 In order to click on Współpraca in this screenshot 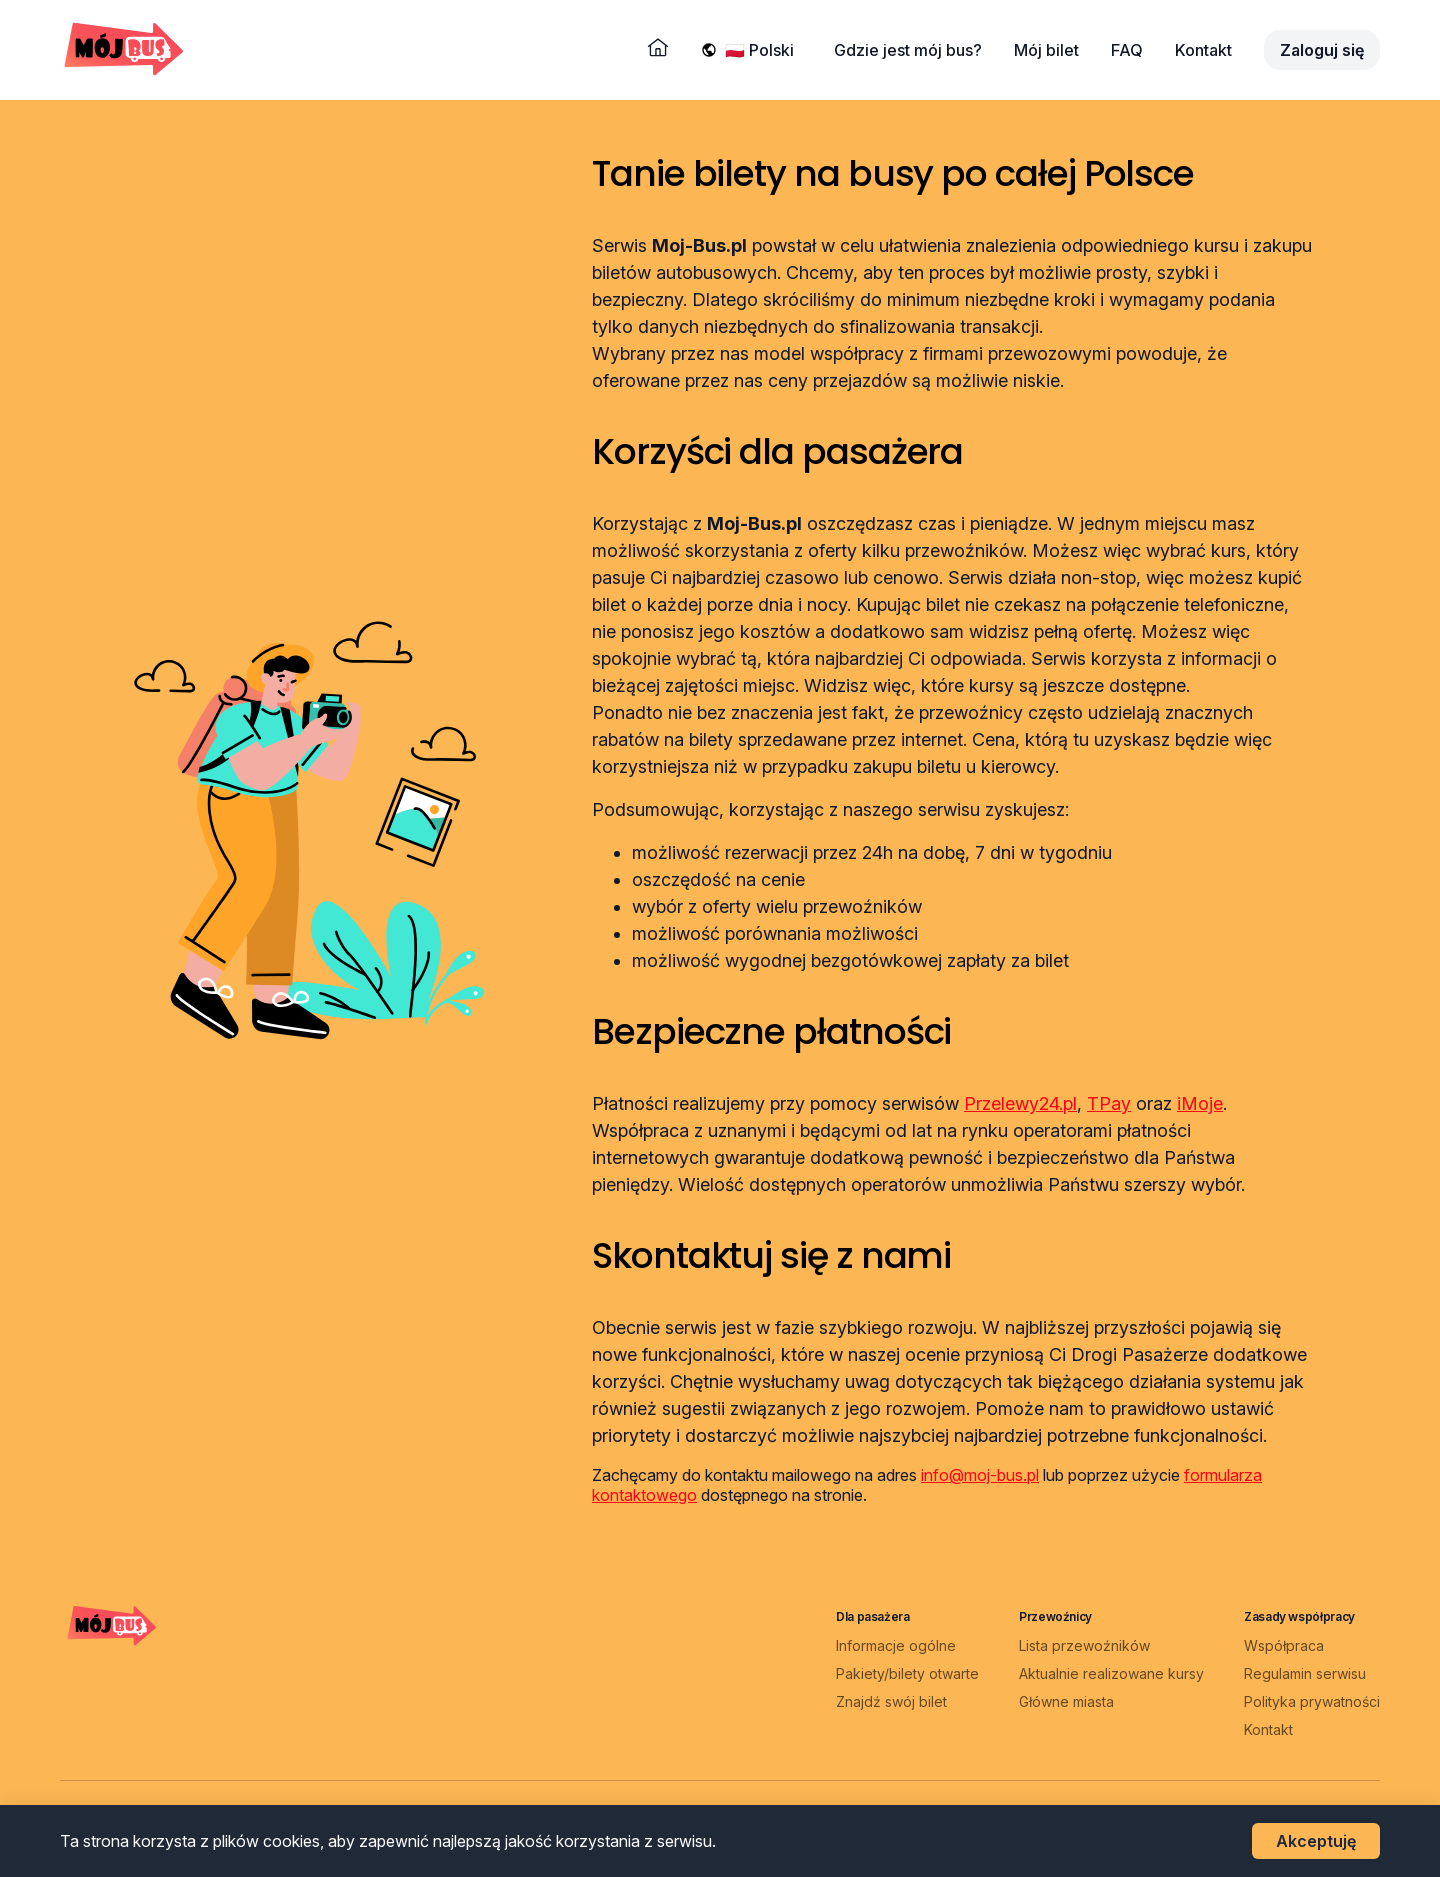, I will do `click(1284, 1645)`.